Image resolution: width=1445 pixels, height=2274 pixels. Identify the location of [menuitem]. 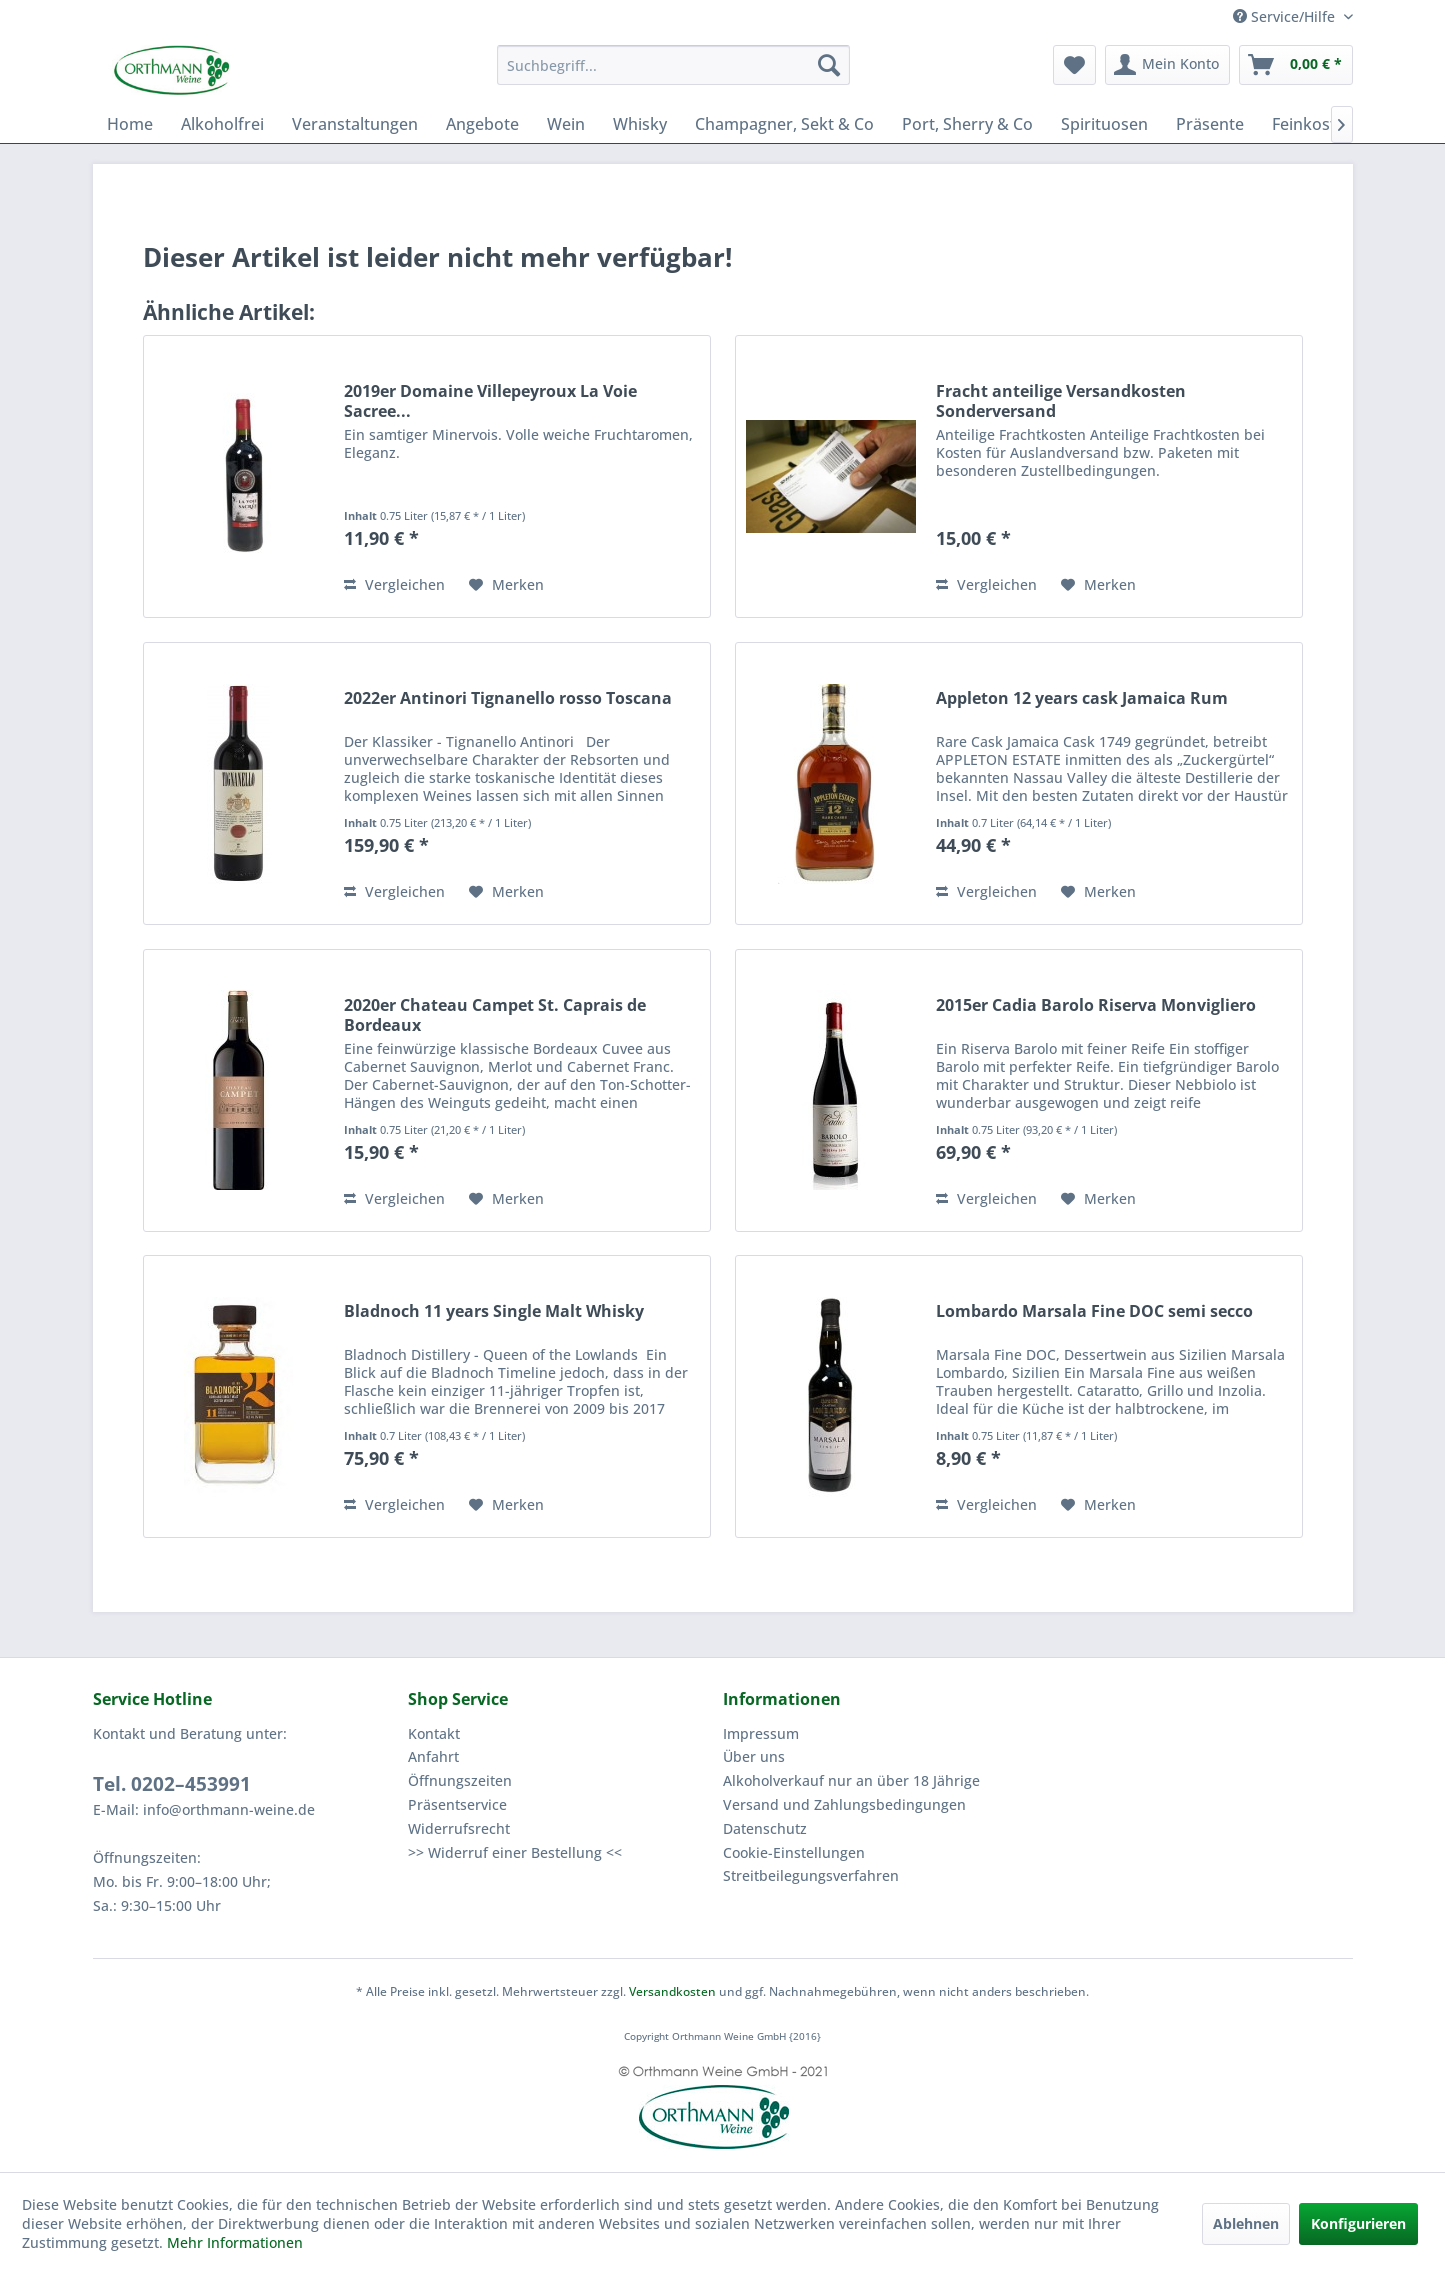
(673, 65).